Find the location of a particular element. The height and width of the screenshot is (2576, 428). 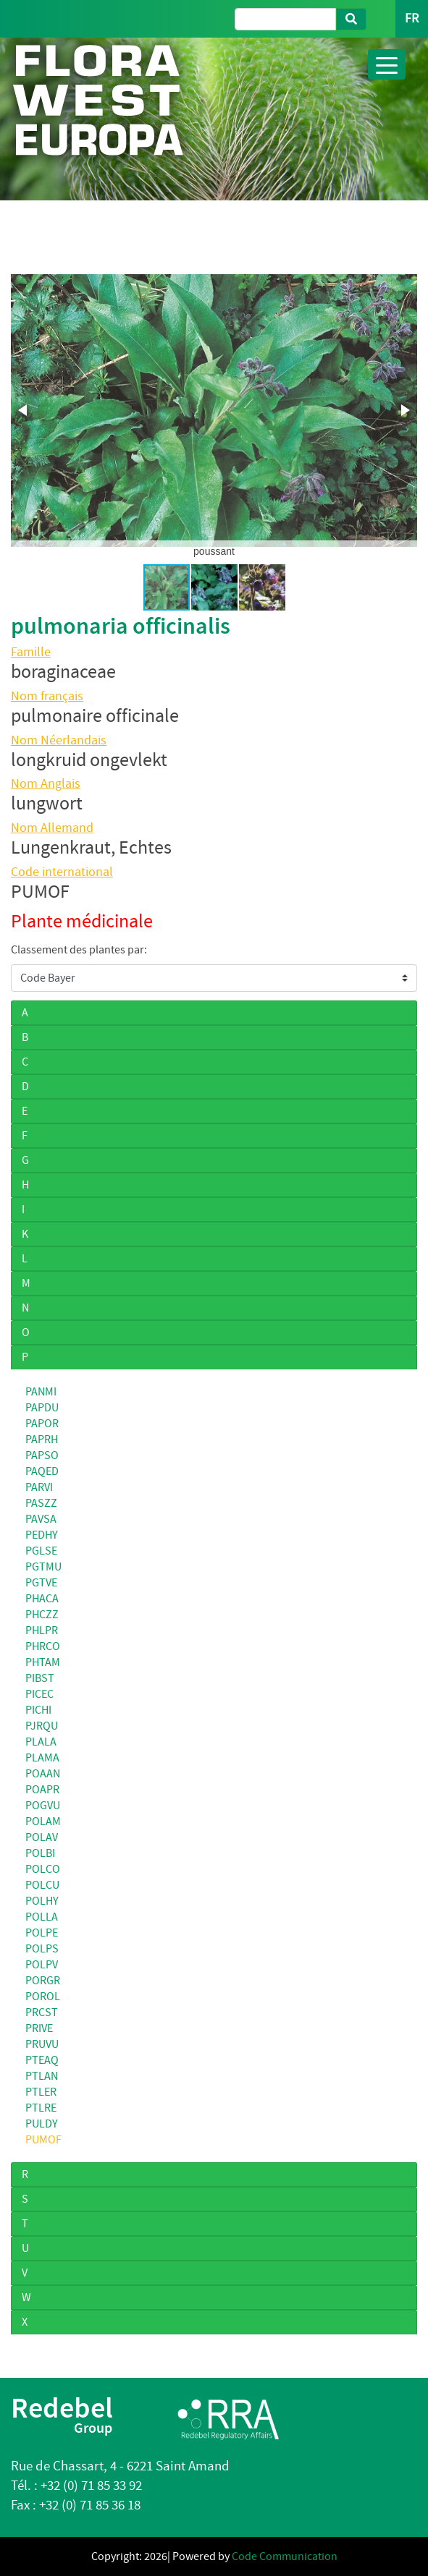

PICHI is located at coordinates (38, 1710).